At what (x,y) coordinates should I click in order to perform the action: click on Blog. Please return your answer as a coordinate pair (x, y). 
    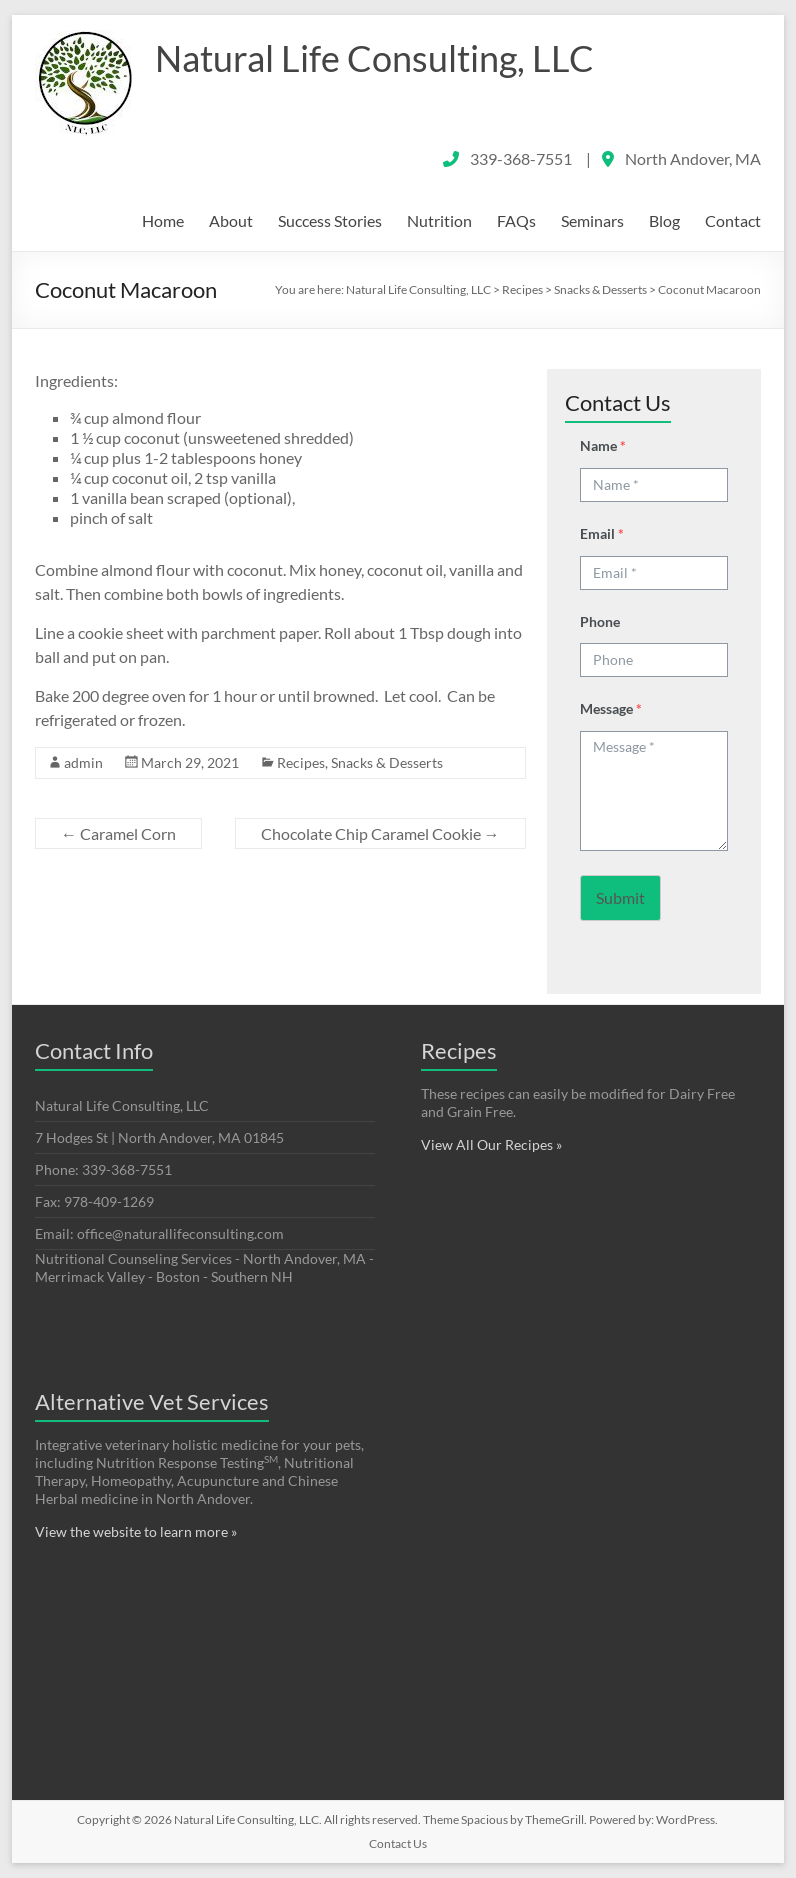
    Looking at the image, I should click on (664, 220).